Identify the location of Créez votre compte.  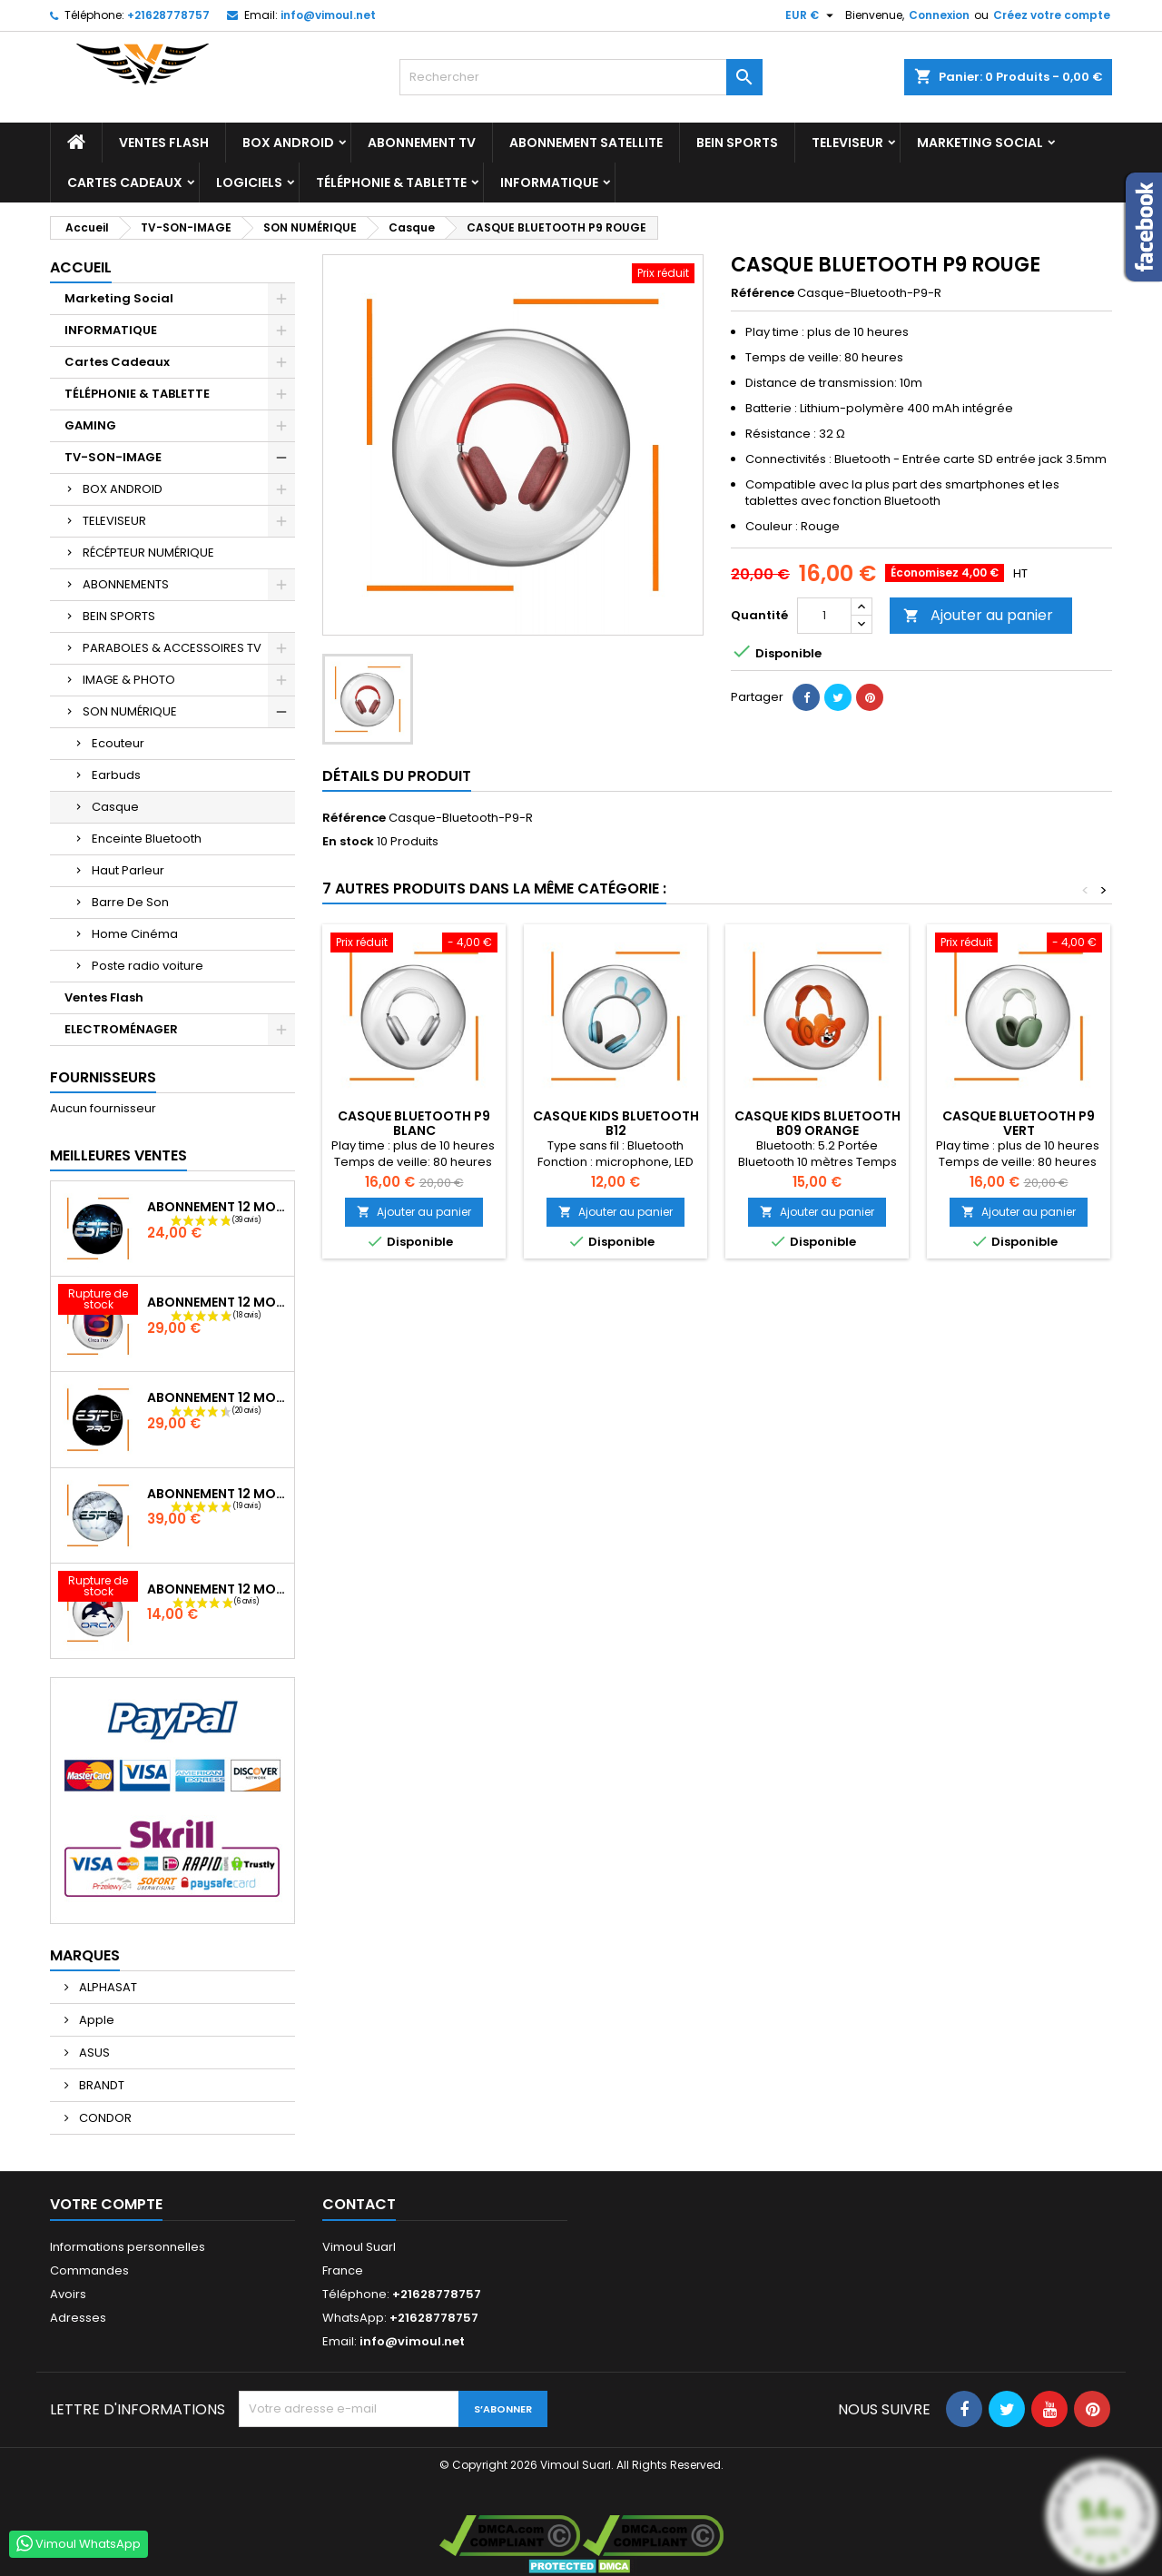
(1051, 15).